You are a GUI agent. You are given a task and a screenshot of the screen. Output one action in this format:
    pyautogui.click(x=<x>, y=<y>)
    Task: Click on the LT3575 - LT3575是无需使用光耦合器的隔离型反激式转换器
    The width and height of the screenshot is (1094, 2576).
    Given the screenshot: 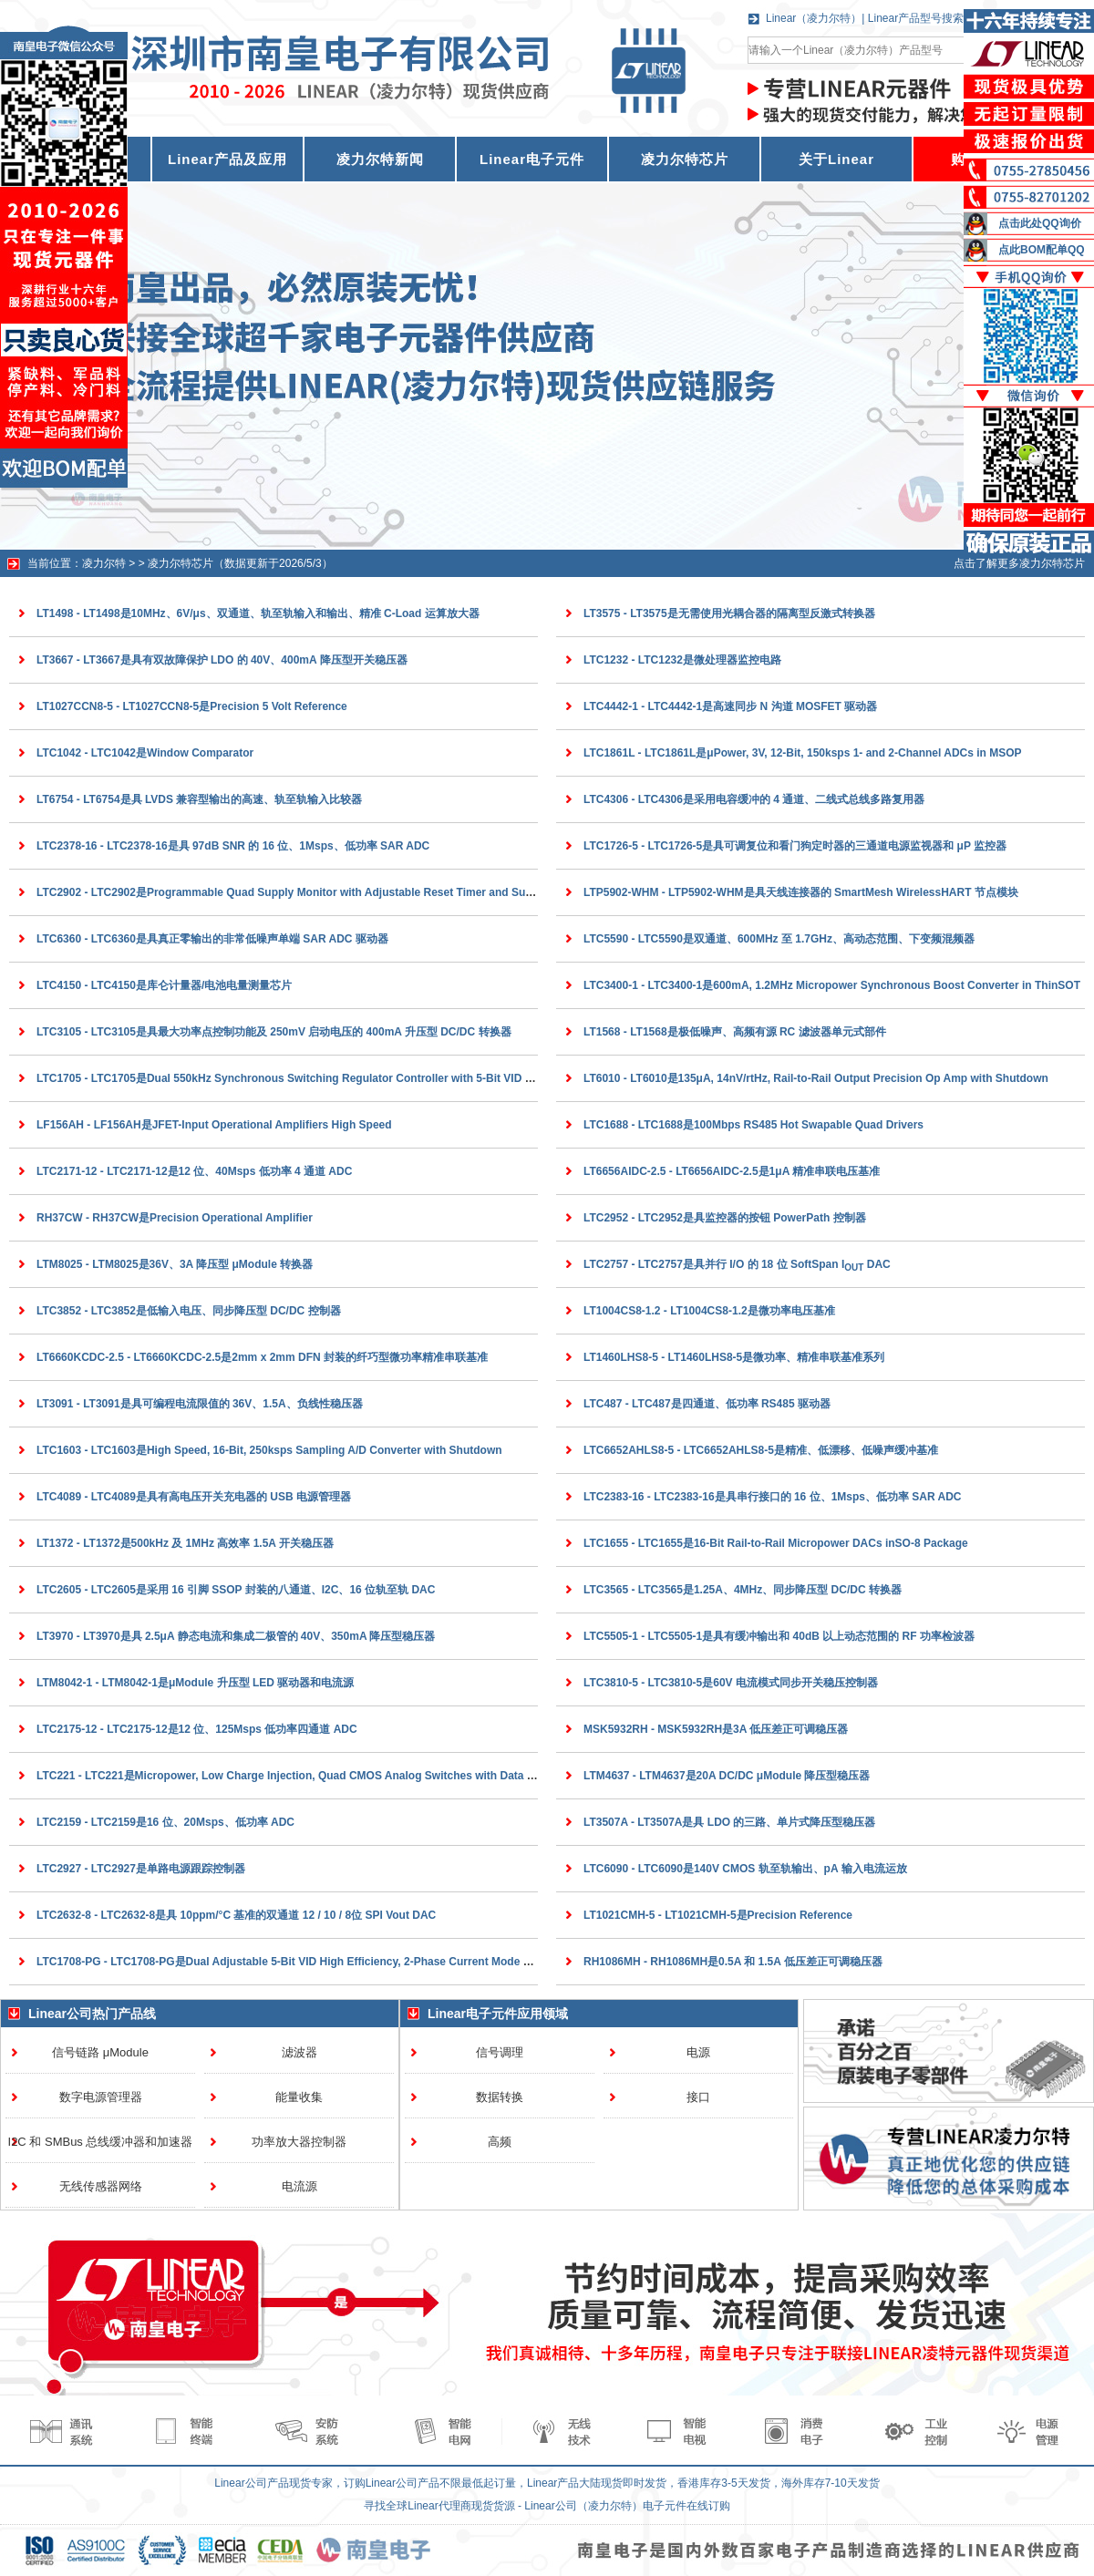 What is the action you would take?
    pyautogui.click(x=729, y=613)
    